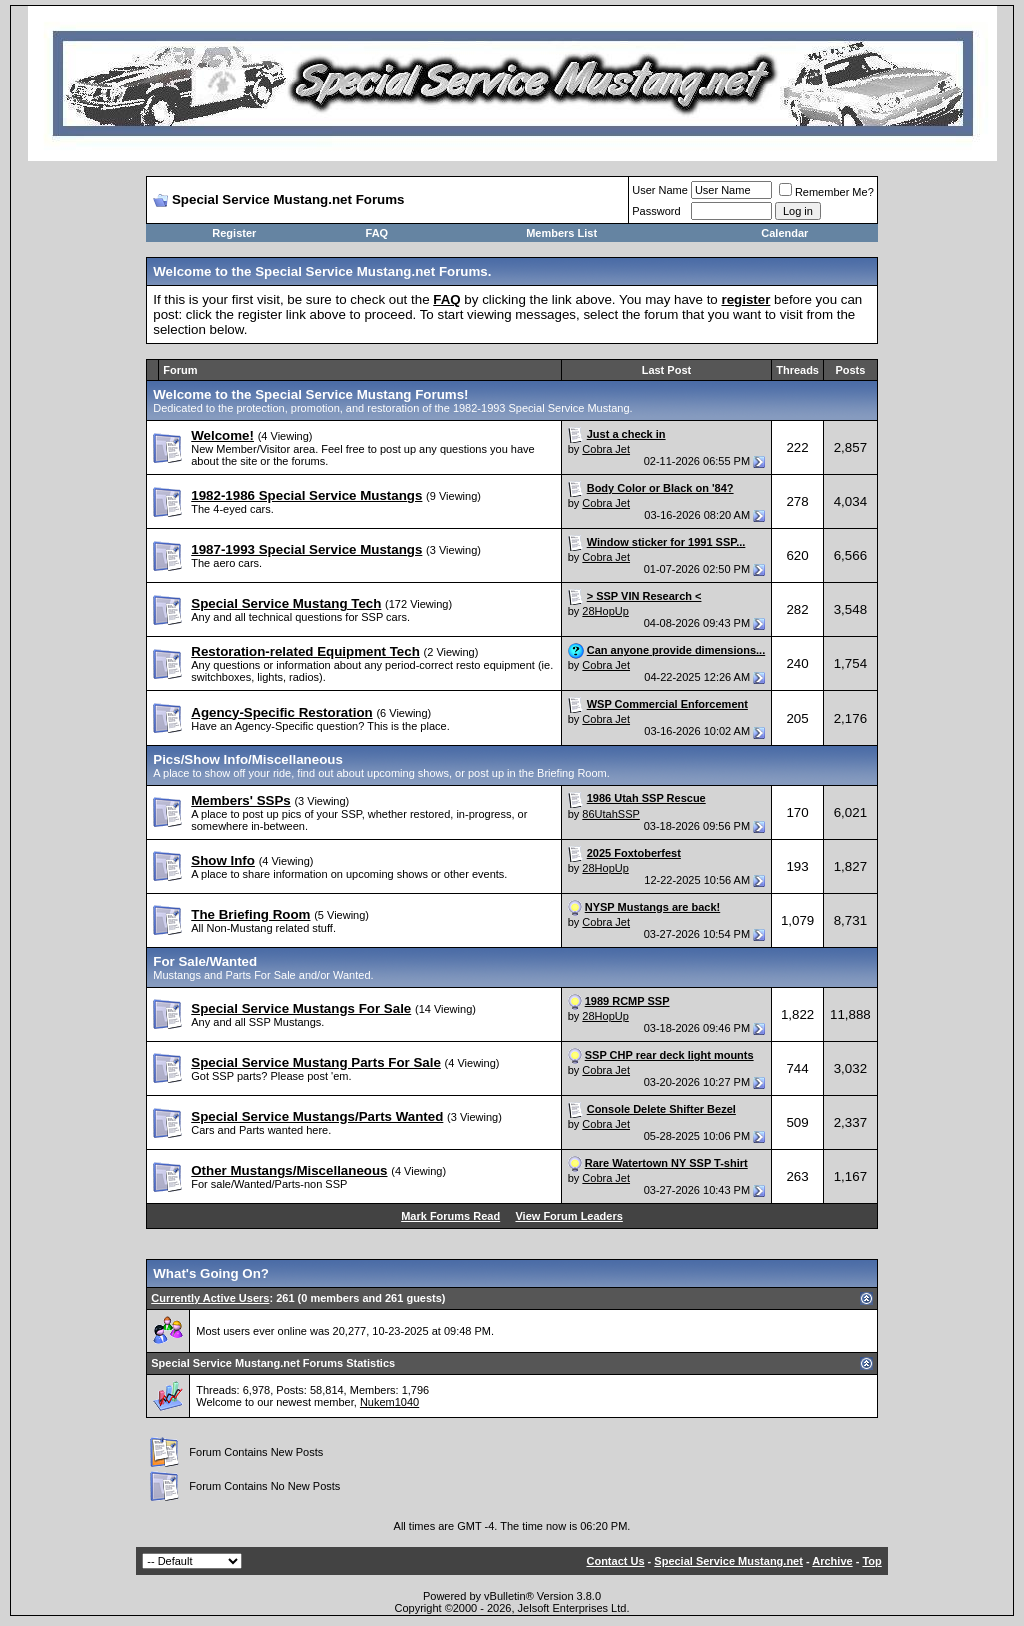  Describe the element at coordinates (784, 233) in the screenshot. I see `Calendar` at that location.